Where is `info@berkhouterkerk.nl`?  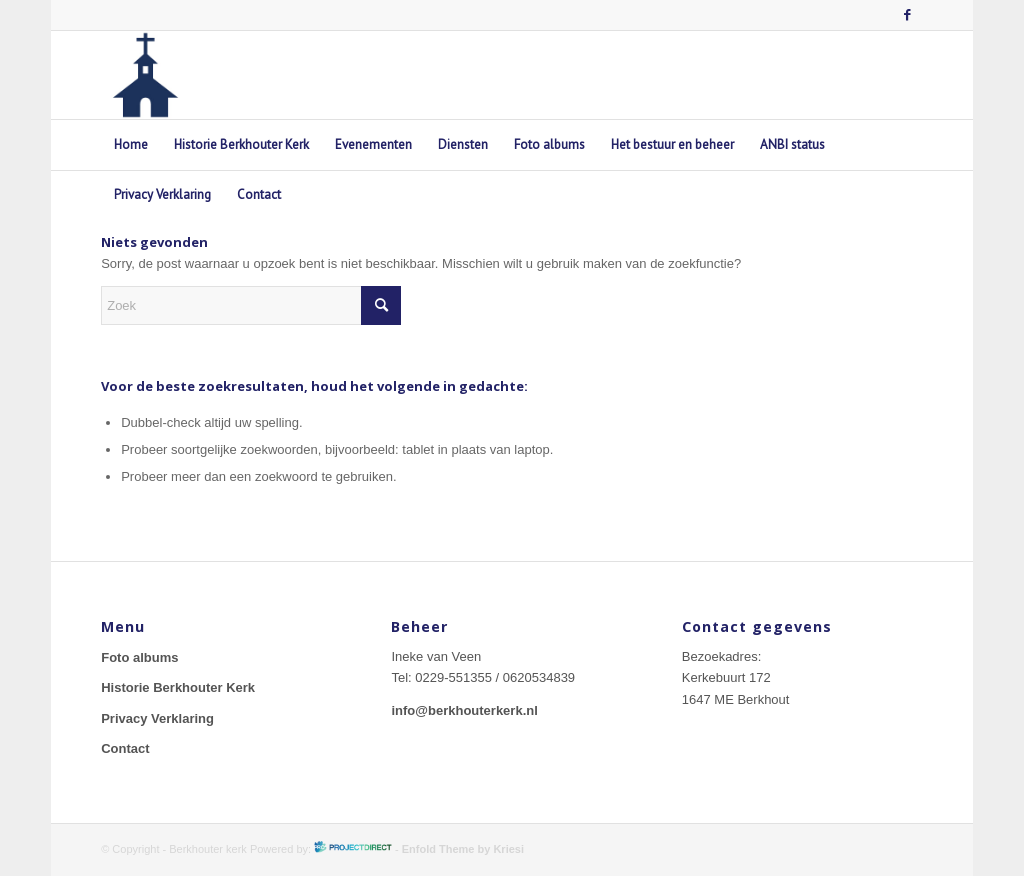
info@berkhouterkerk.nl is located at coordinates (464, 710).